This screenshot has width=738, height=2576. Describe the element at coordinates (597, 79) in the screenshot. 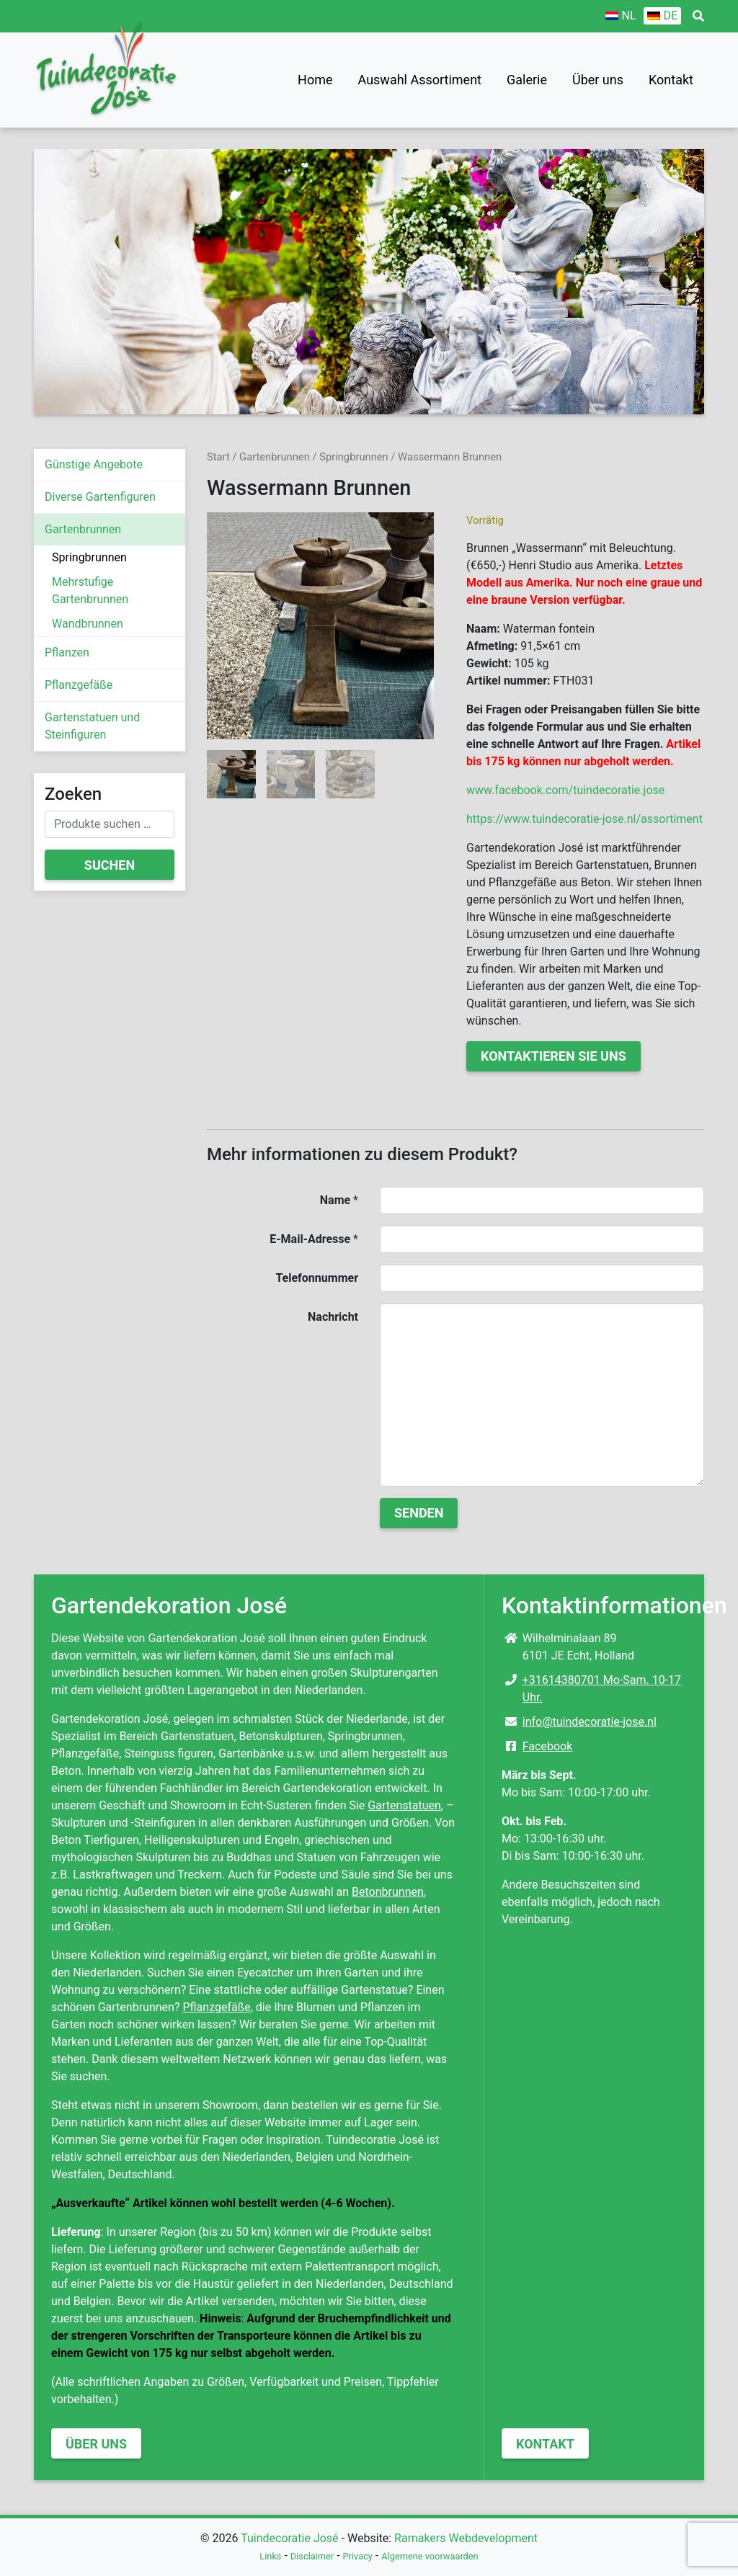

I see `Über uns` at that location.